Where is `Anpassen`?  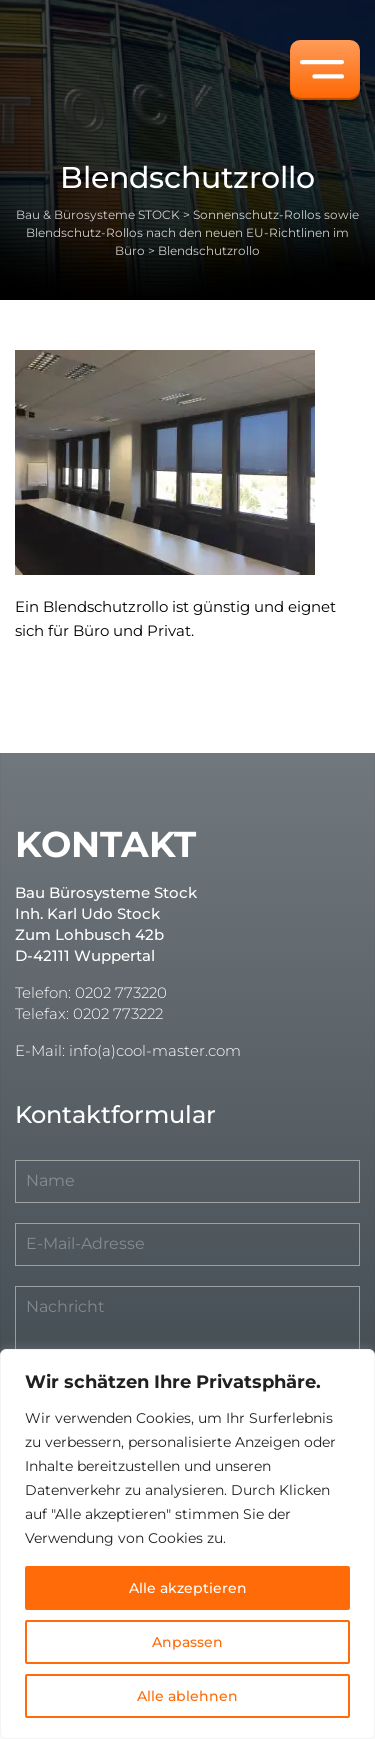
Anpassen is located at coordinates (187, 1642).